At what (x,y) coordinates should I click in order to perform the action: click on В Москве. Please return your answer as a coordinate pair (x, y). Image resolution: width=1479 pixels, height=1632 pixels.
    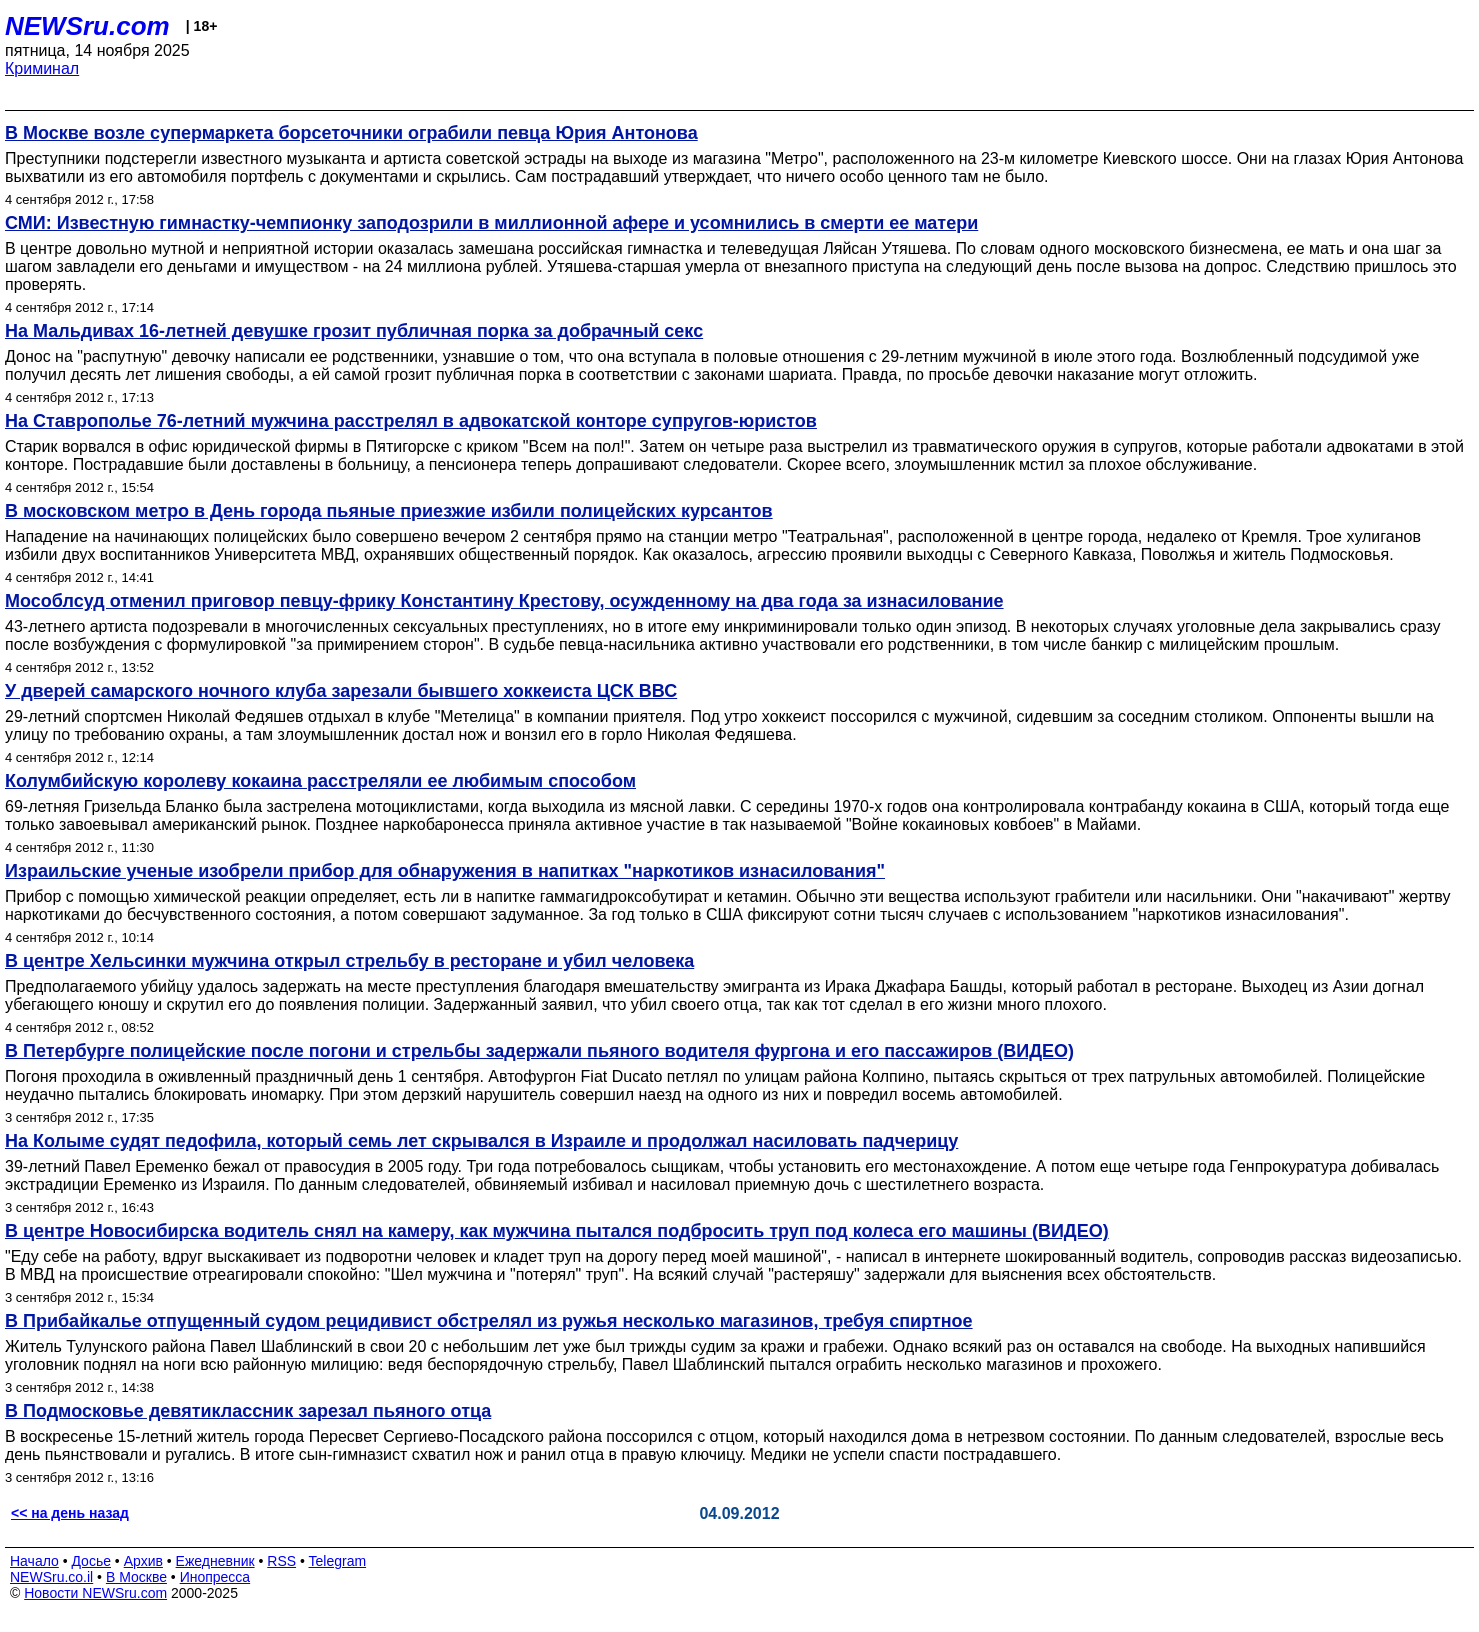
    Looking at the image, I should click on (136, 1577).